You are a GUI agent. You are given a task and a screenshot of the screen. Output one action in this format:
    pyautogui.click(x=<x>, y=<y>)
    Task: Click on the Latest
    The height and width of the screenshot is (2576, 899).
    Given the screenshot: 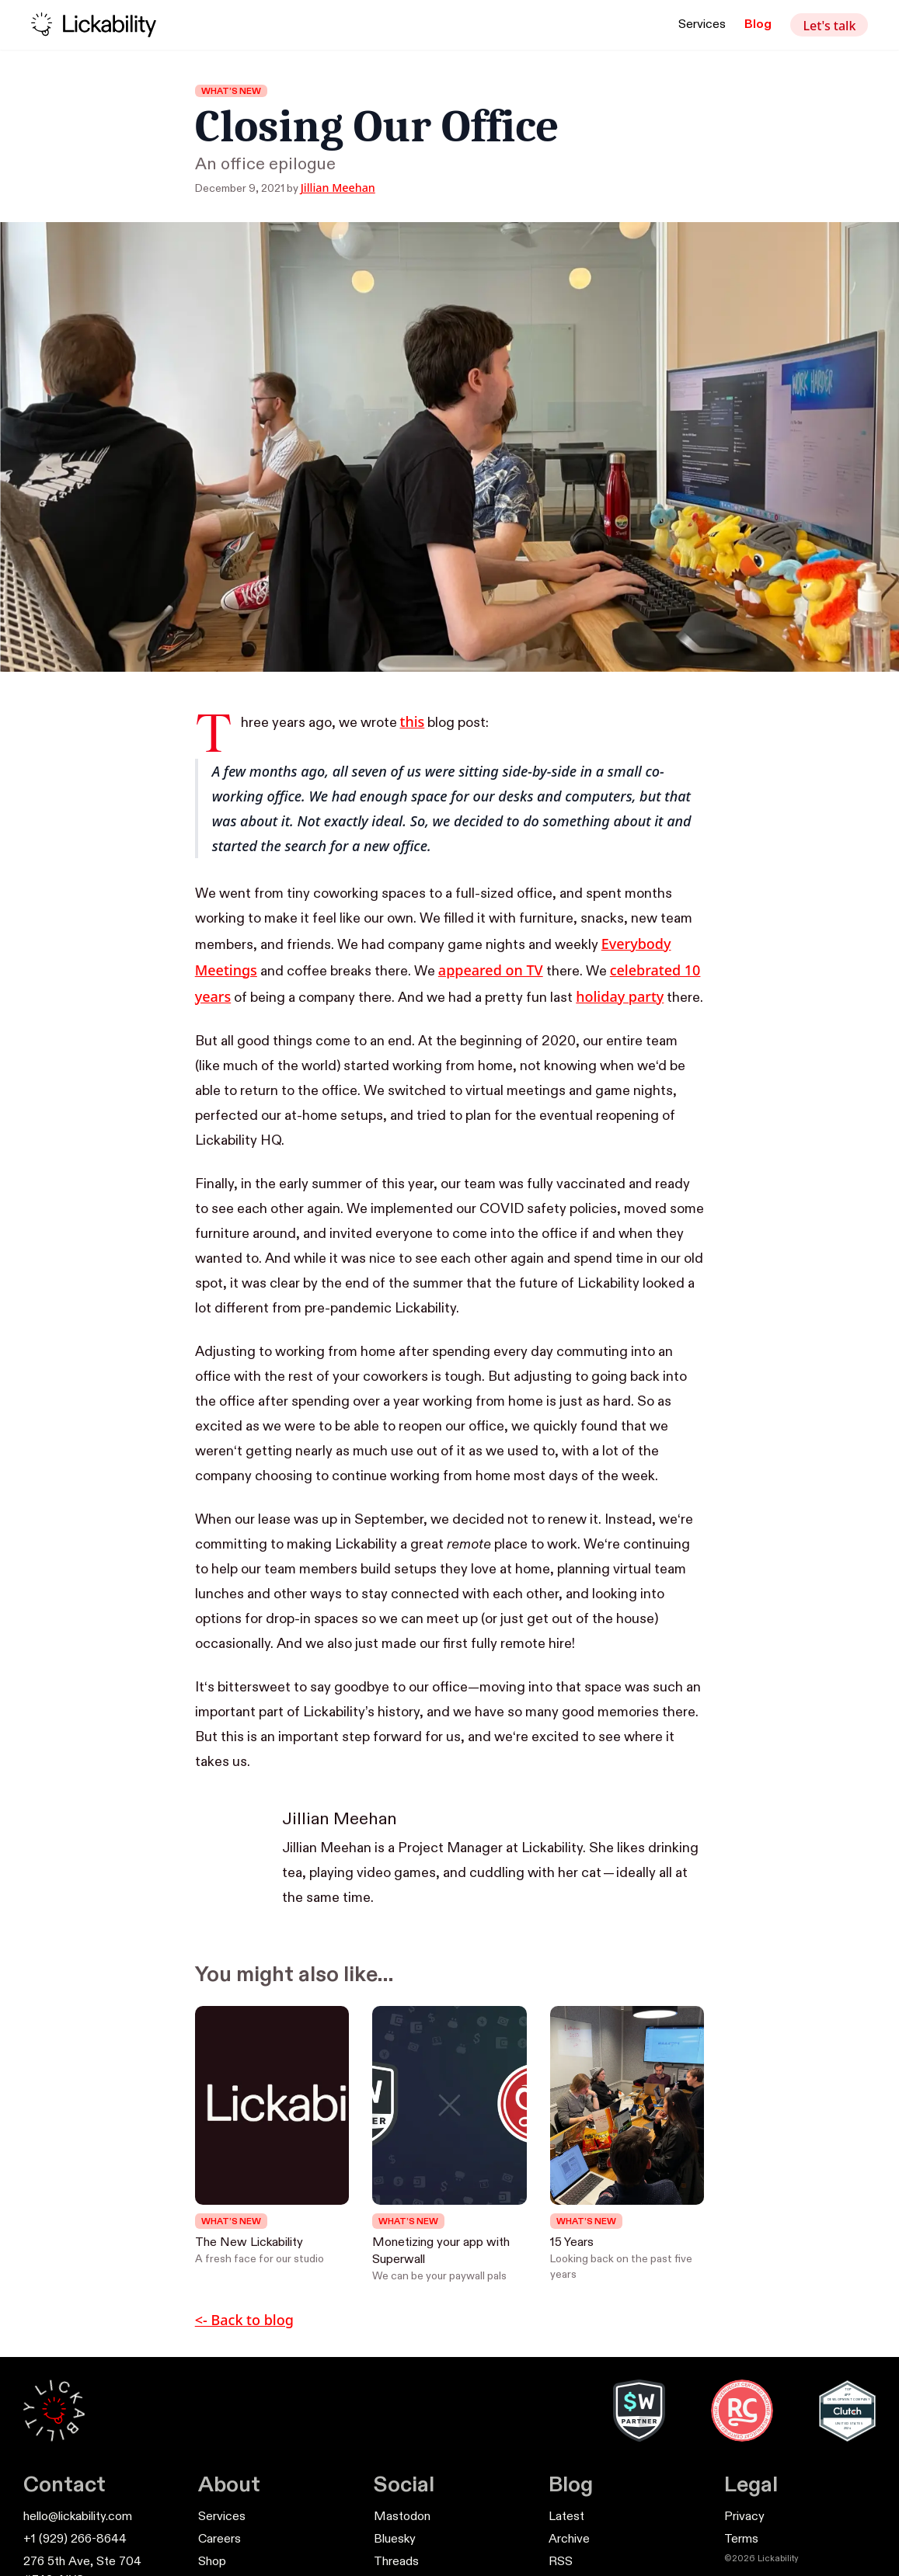 What is the action you would take?
    pyautogui.click(x=566, y=2517)
    